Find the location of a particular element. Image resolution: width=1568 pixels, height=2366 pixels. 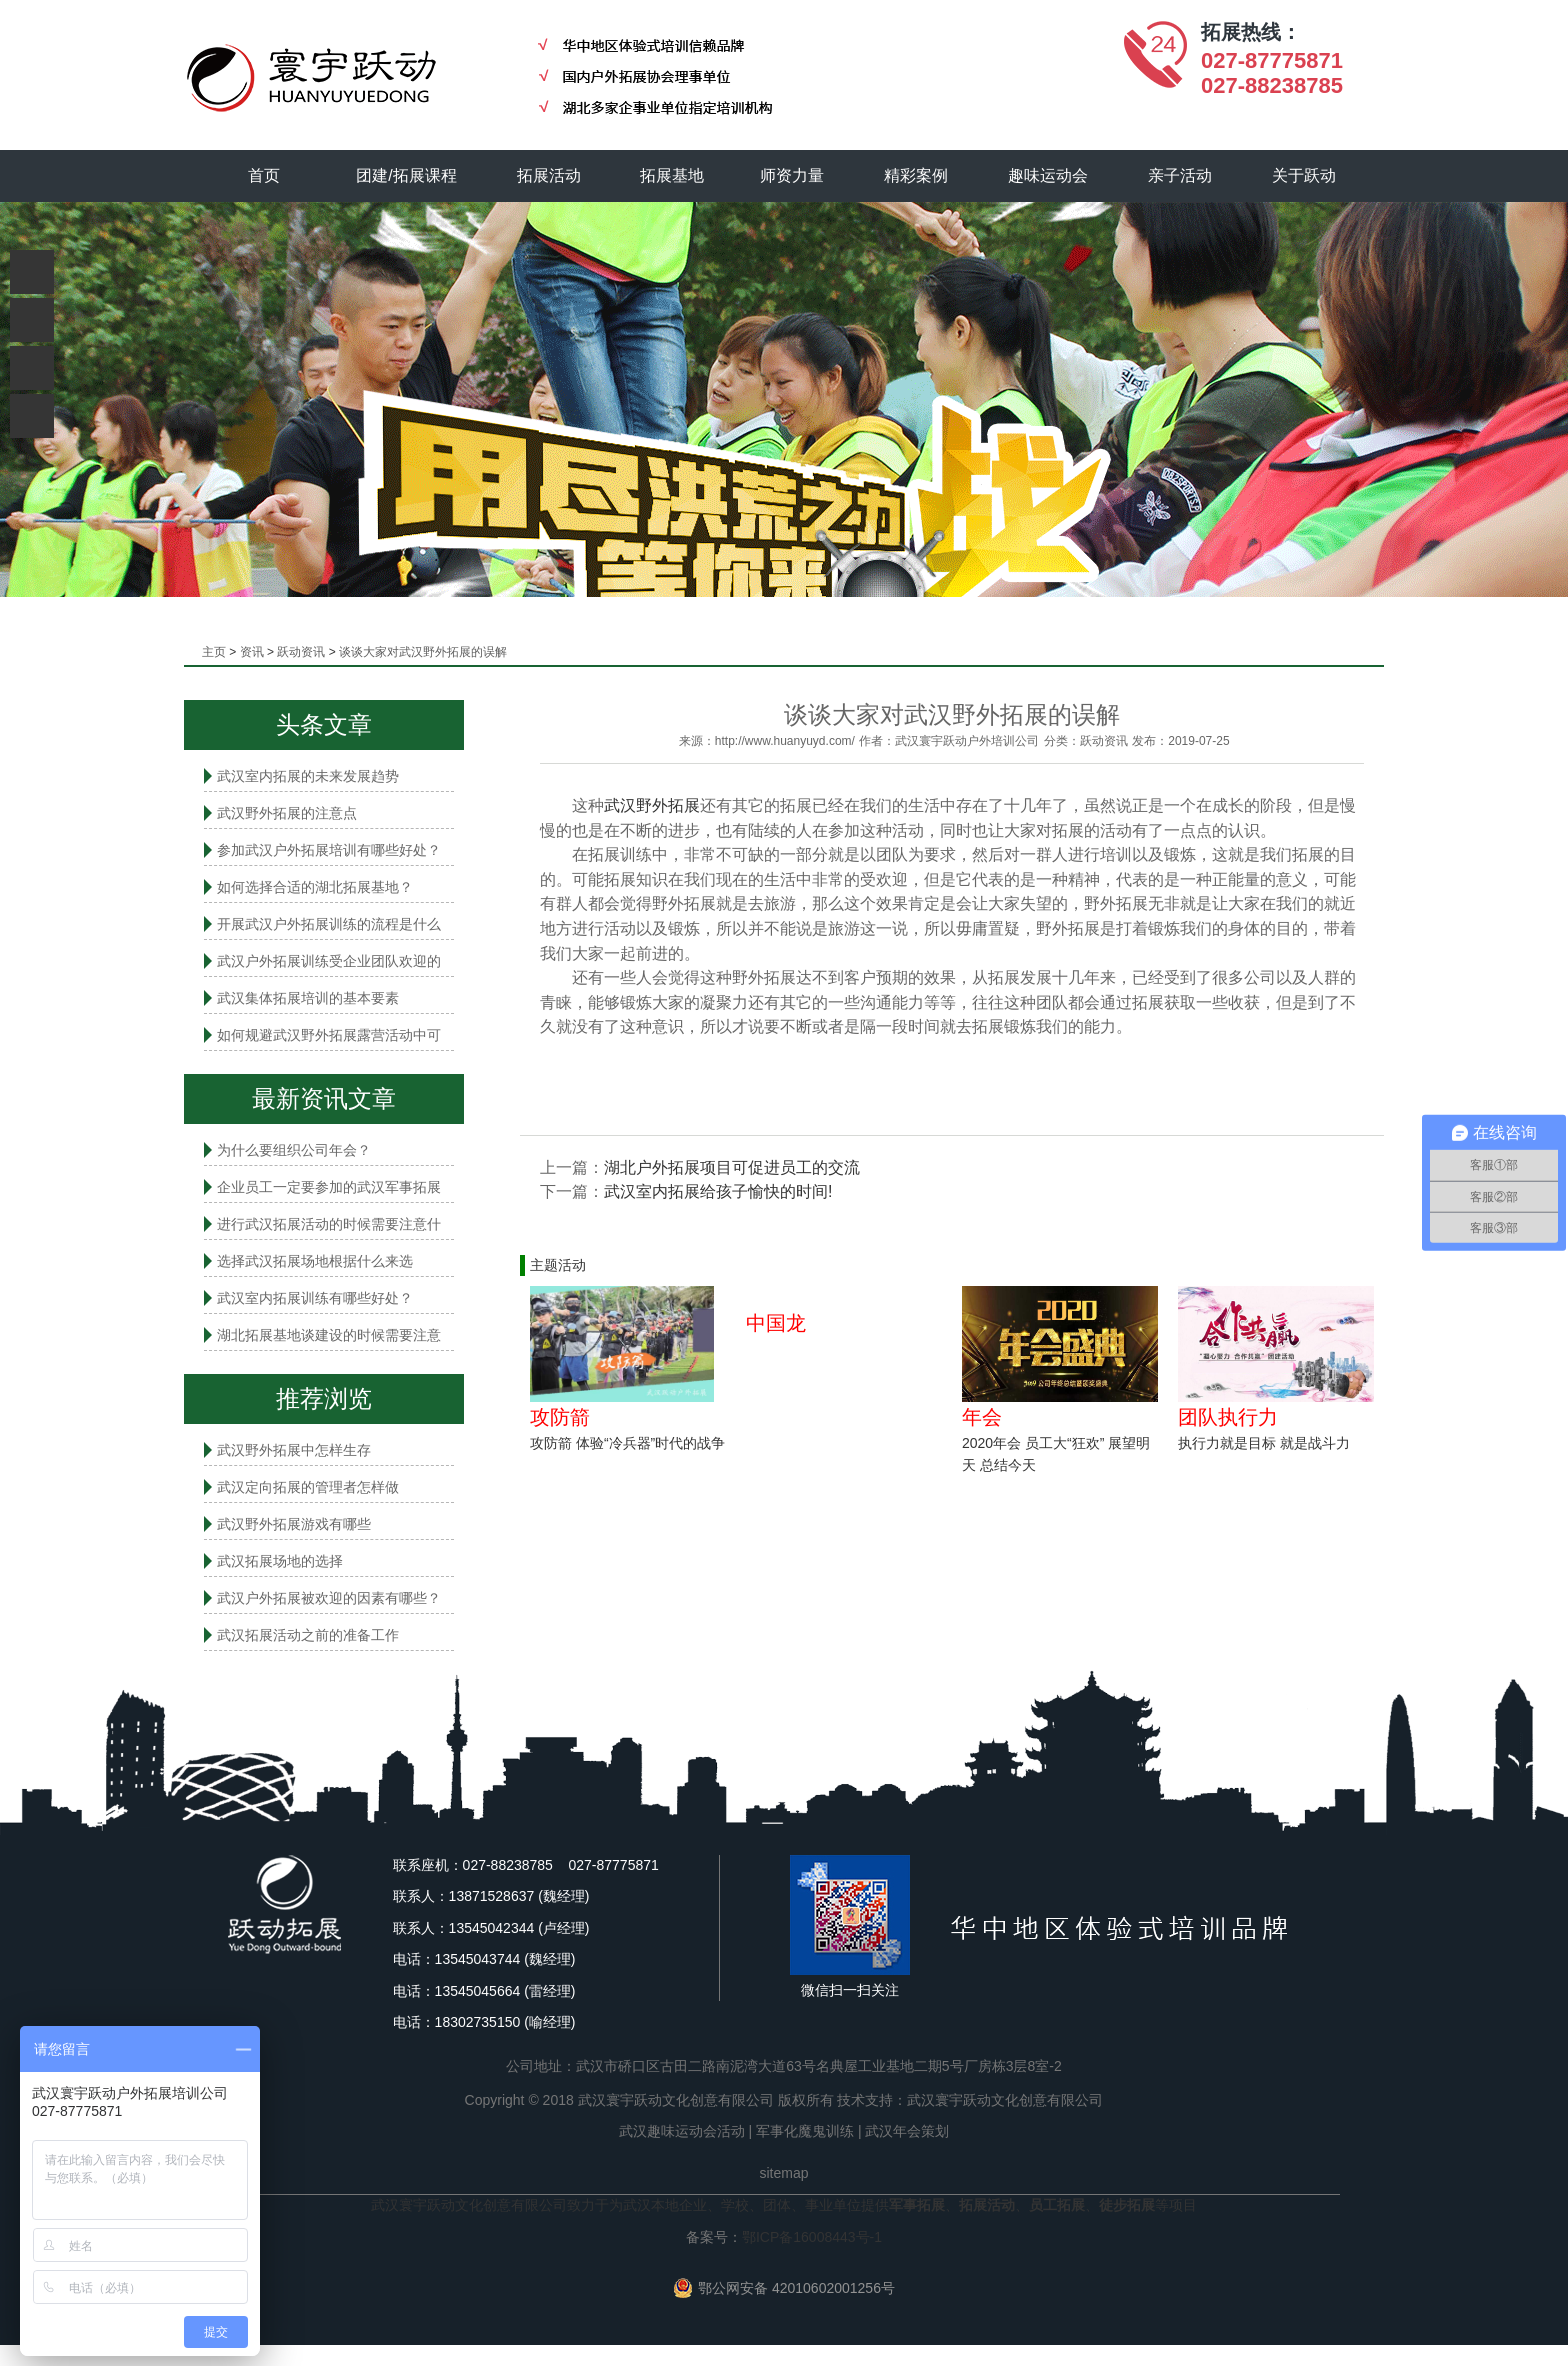

如何选择合适的湖北拓展基地？ is located at coordinates (315, 887).